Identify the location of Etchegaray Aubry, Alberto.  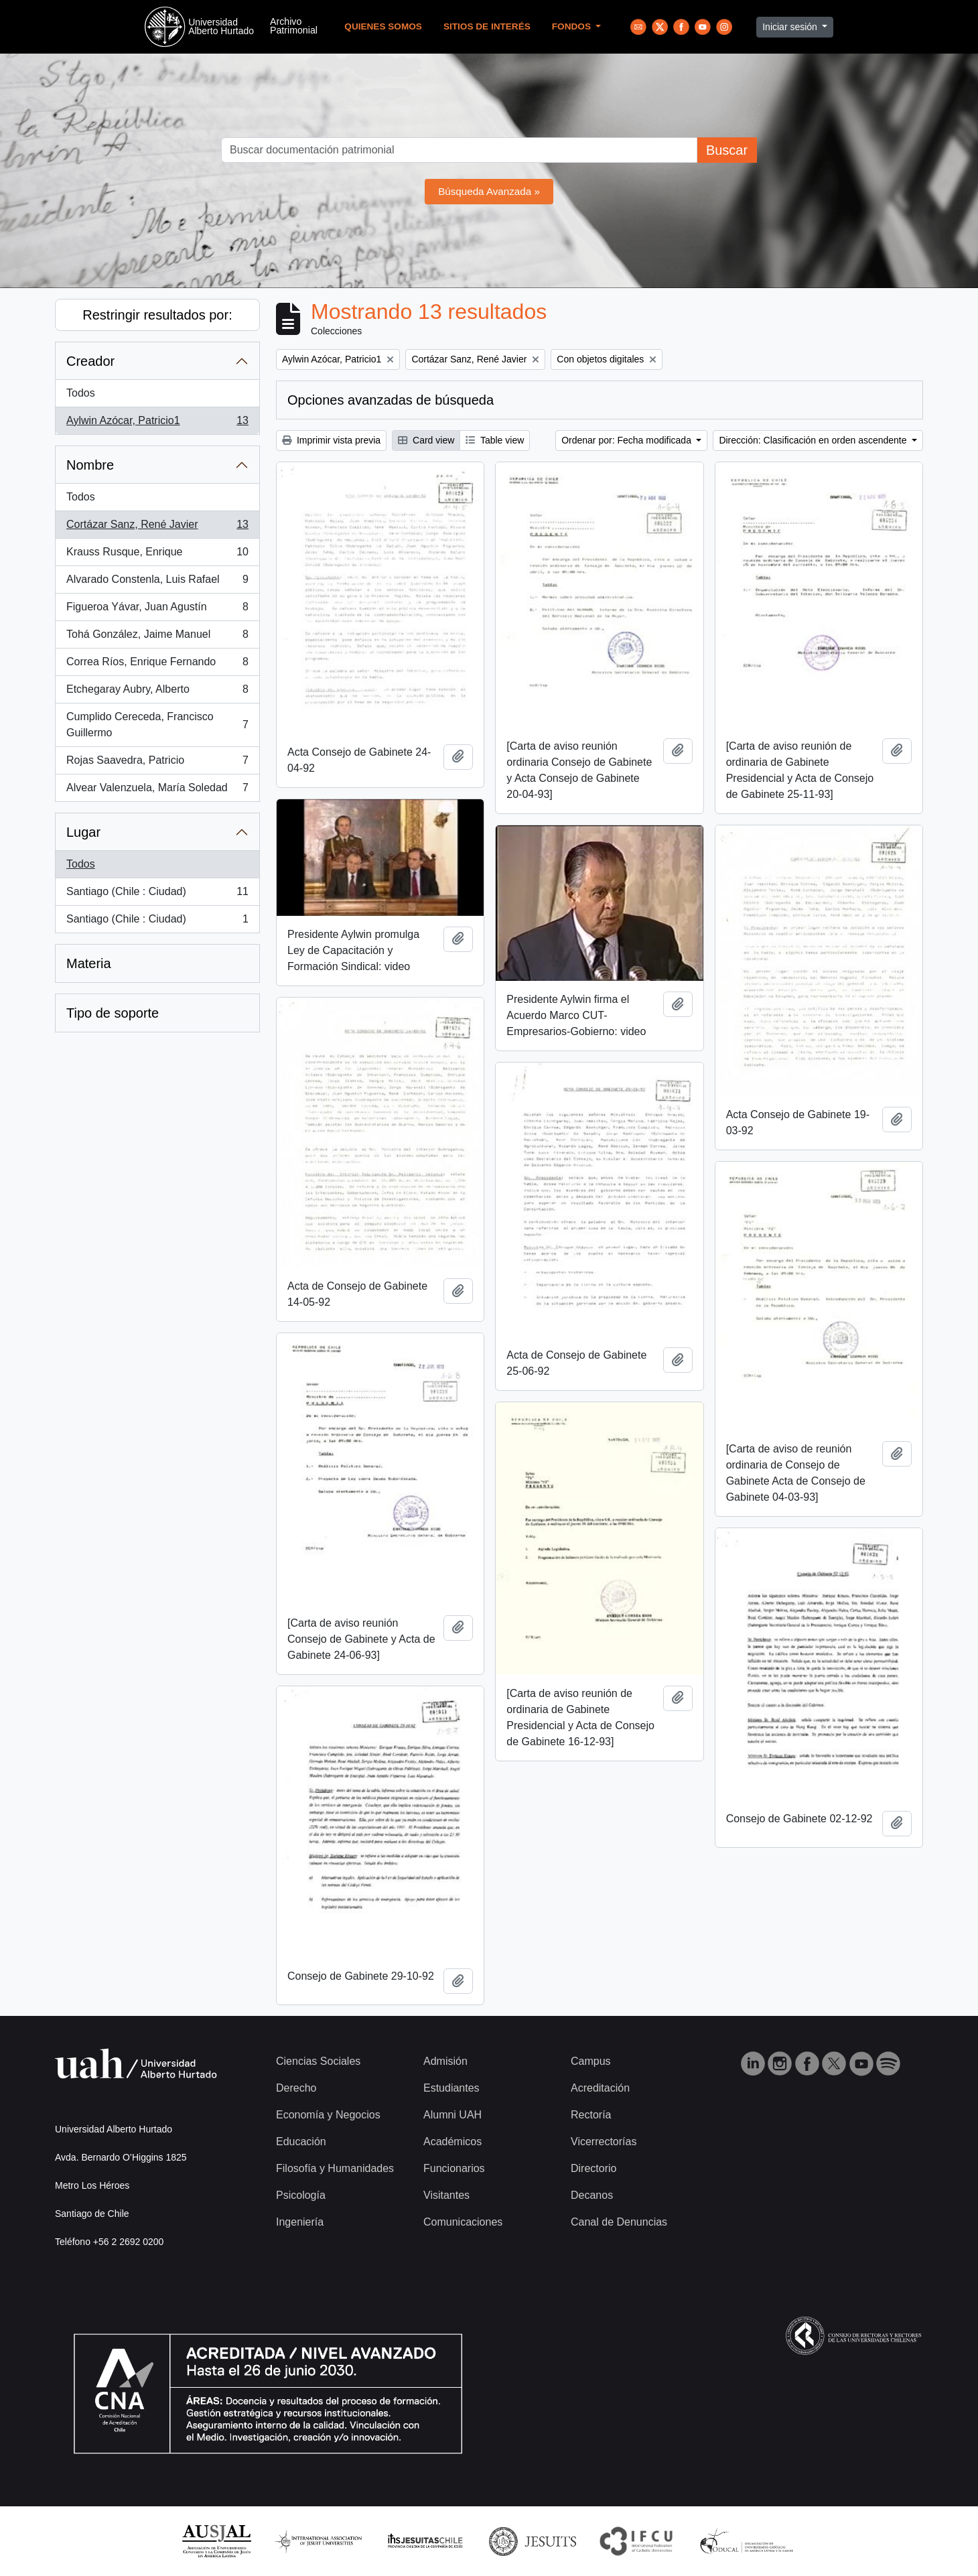
(157, 692).